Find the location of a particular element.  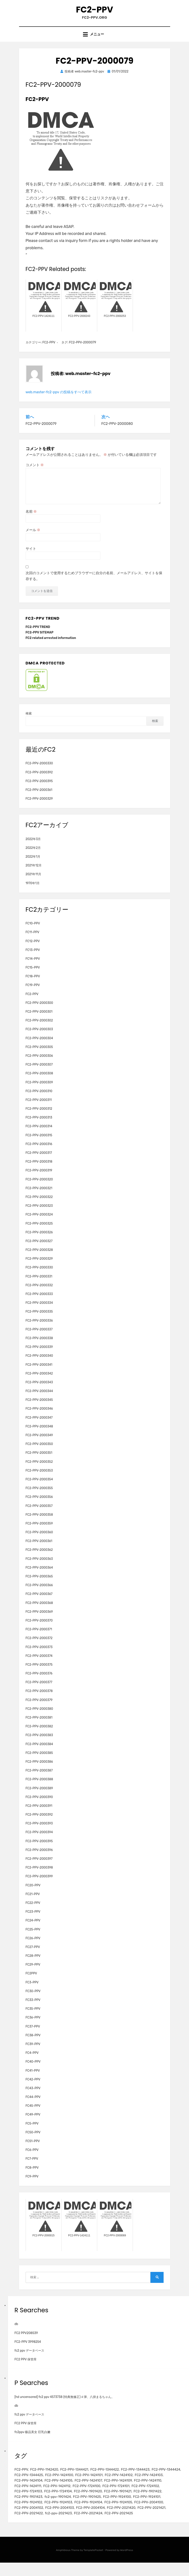

メール is located at coordinates (33, 539).